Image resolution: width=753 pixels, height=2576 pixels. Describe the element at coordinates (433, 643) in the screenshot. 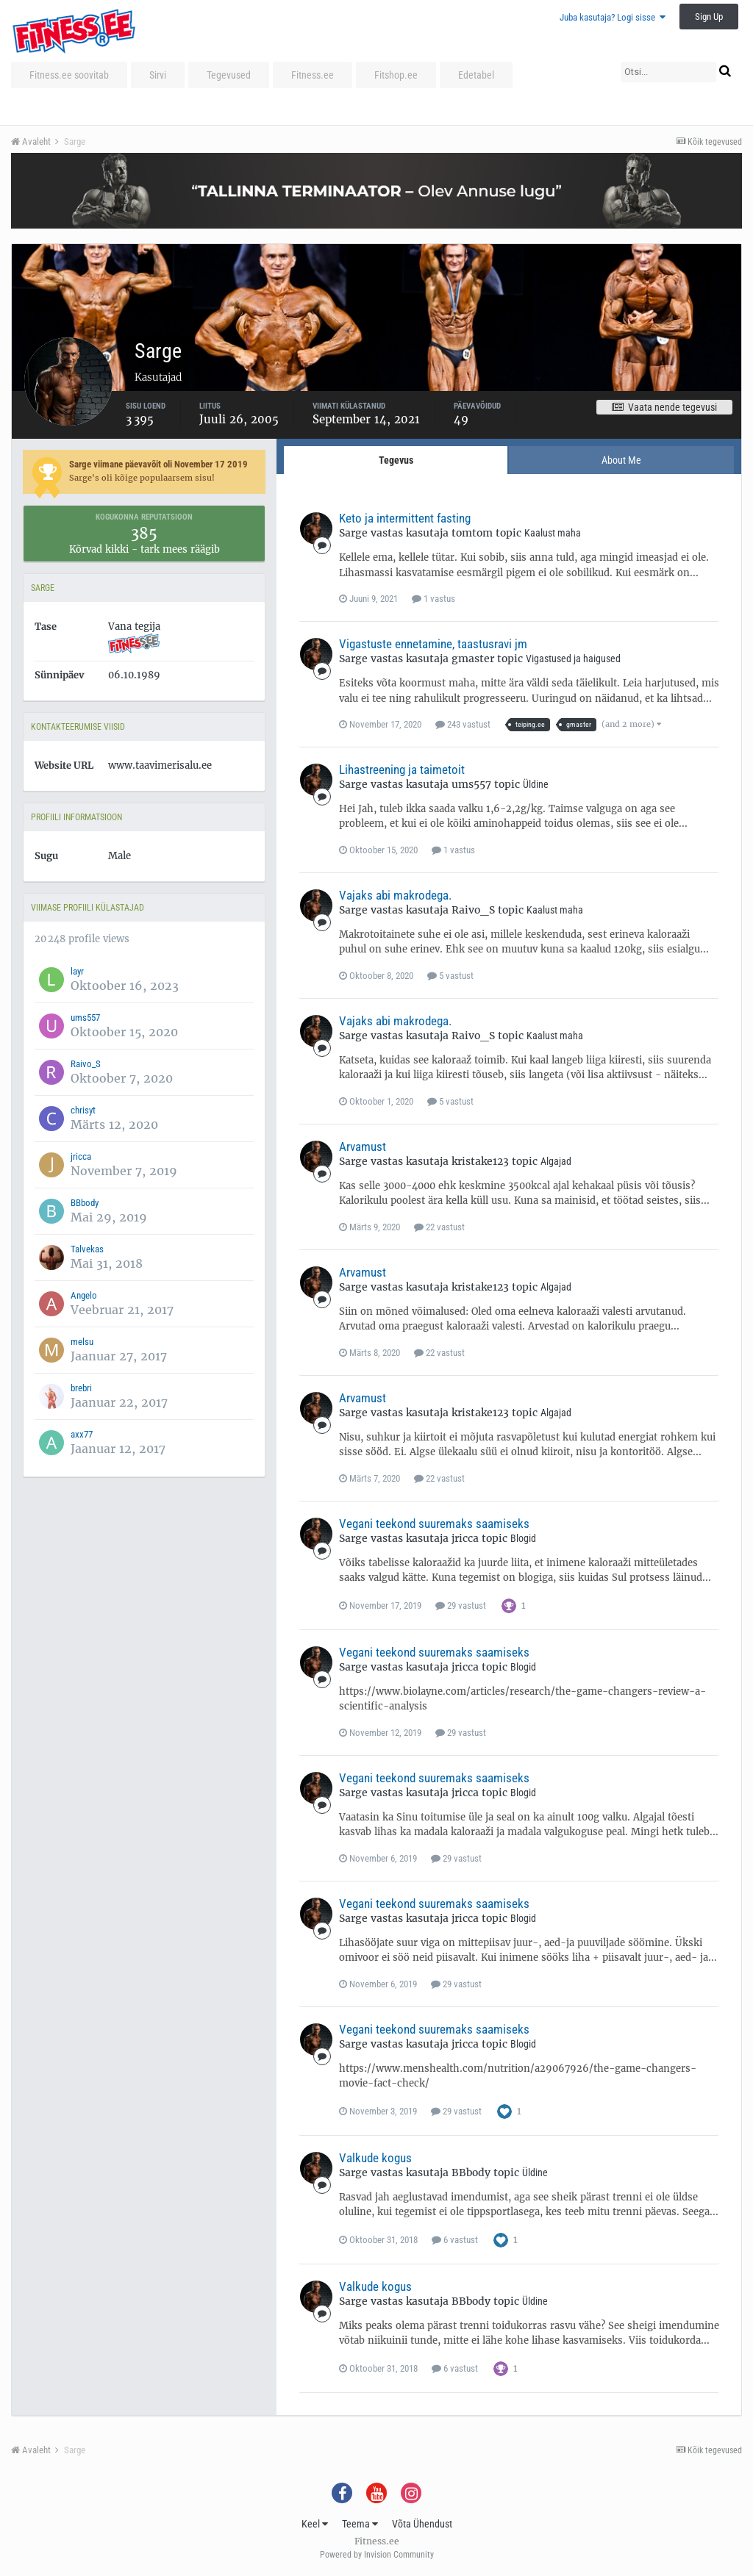

I see `Vigastuste ennetamine, taastusravi jm` at that location.